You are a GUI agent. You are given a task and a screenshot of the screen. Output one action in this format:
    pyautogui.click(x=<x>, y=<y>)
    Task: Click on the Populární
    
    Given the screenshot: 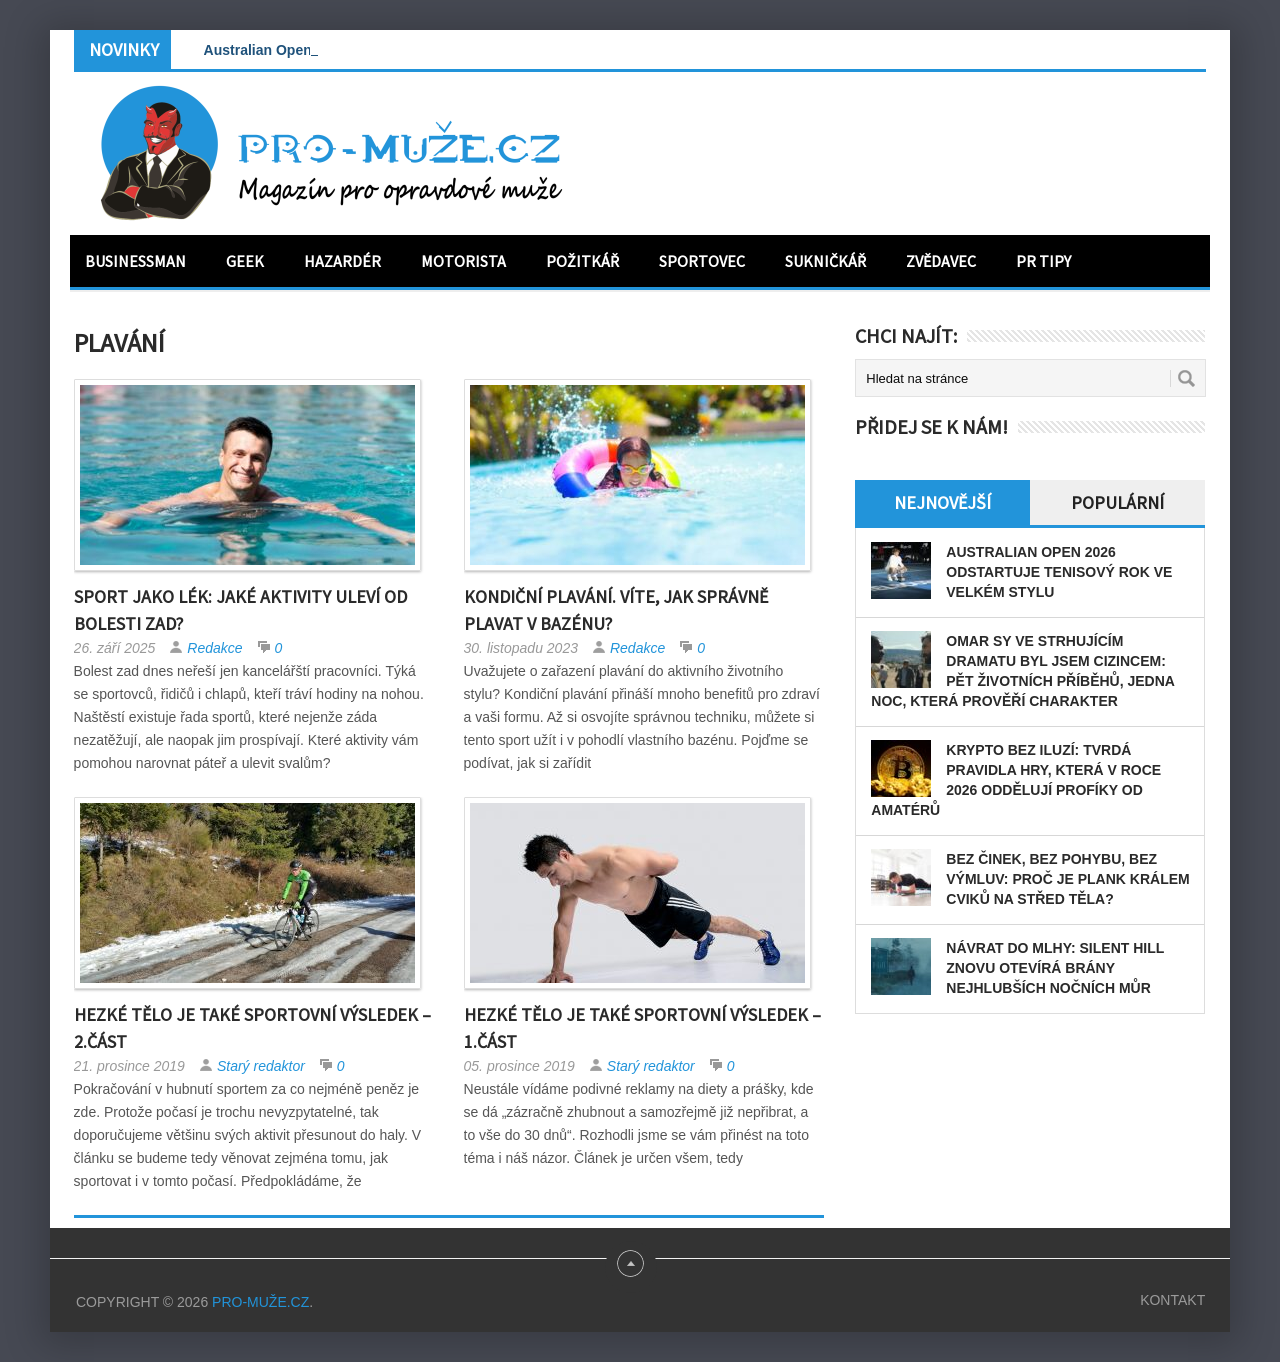 What is the action you would take?
    pyautogui.click(x=1117, y=502)
    